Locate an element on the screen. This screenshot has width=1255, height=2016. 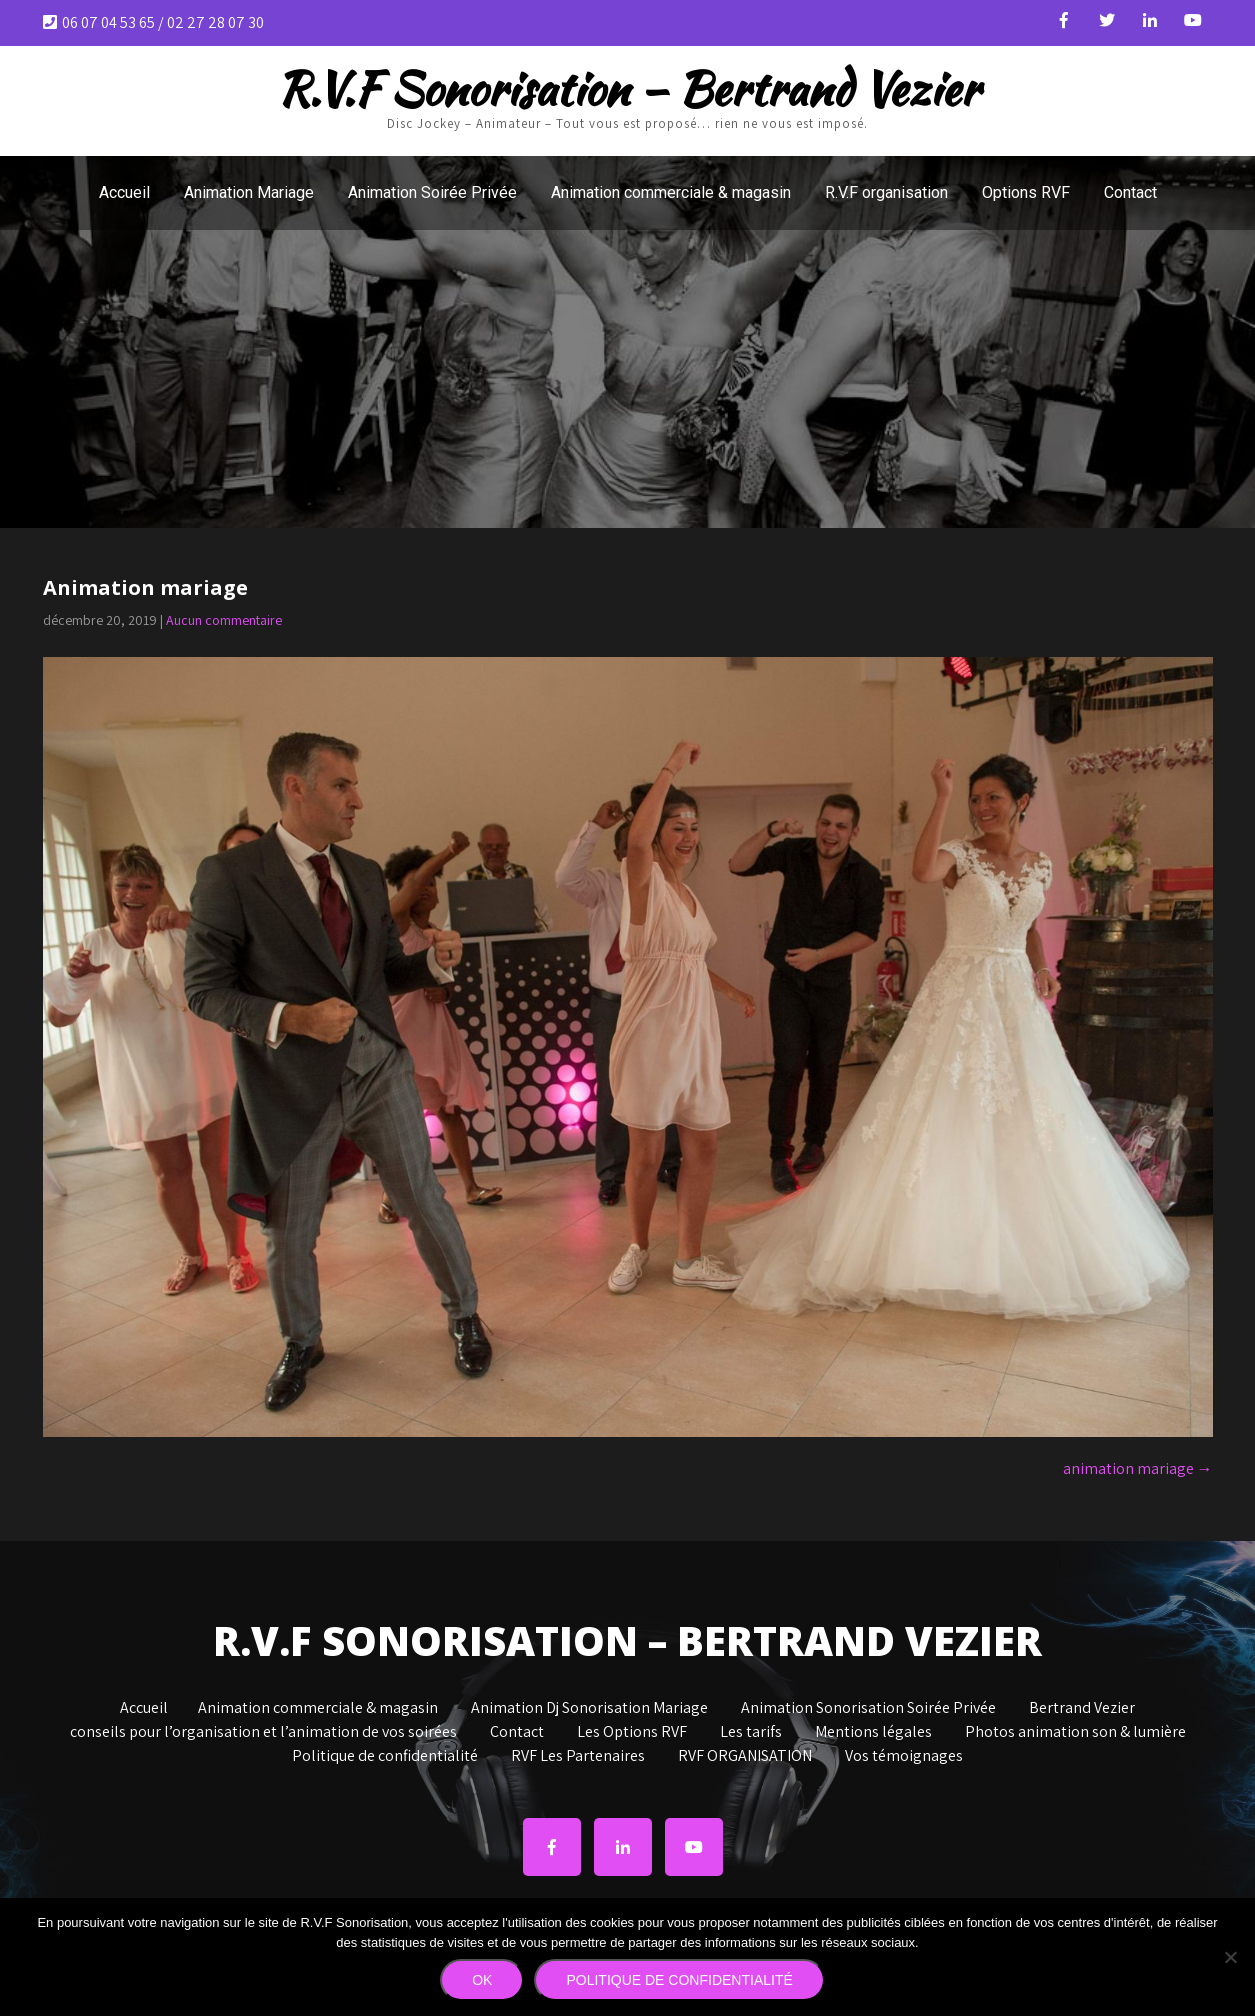
RVF ORGANISATION is located at coordinates (745, 1757).